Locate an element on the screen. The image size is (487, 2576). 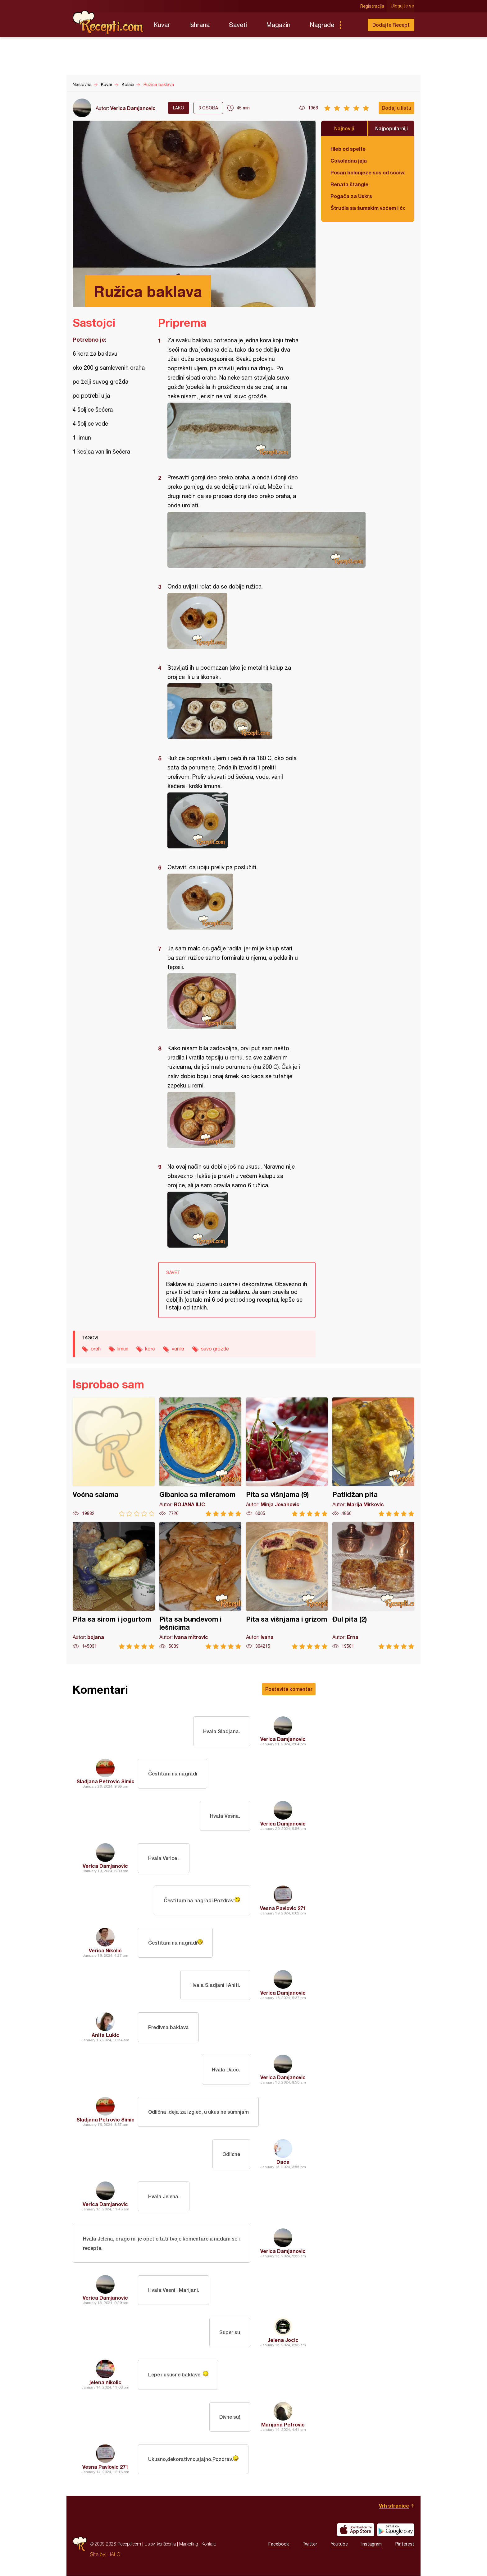
Dodaj u listu is located at coordinates (396, 108).